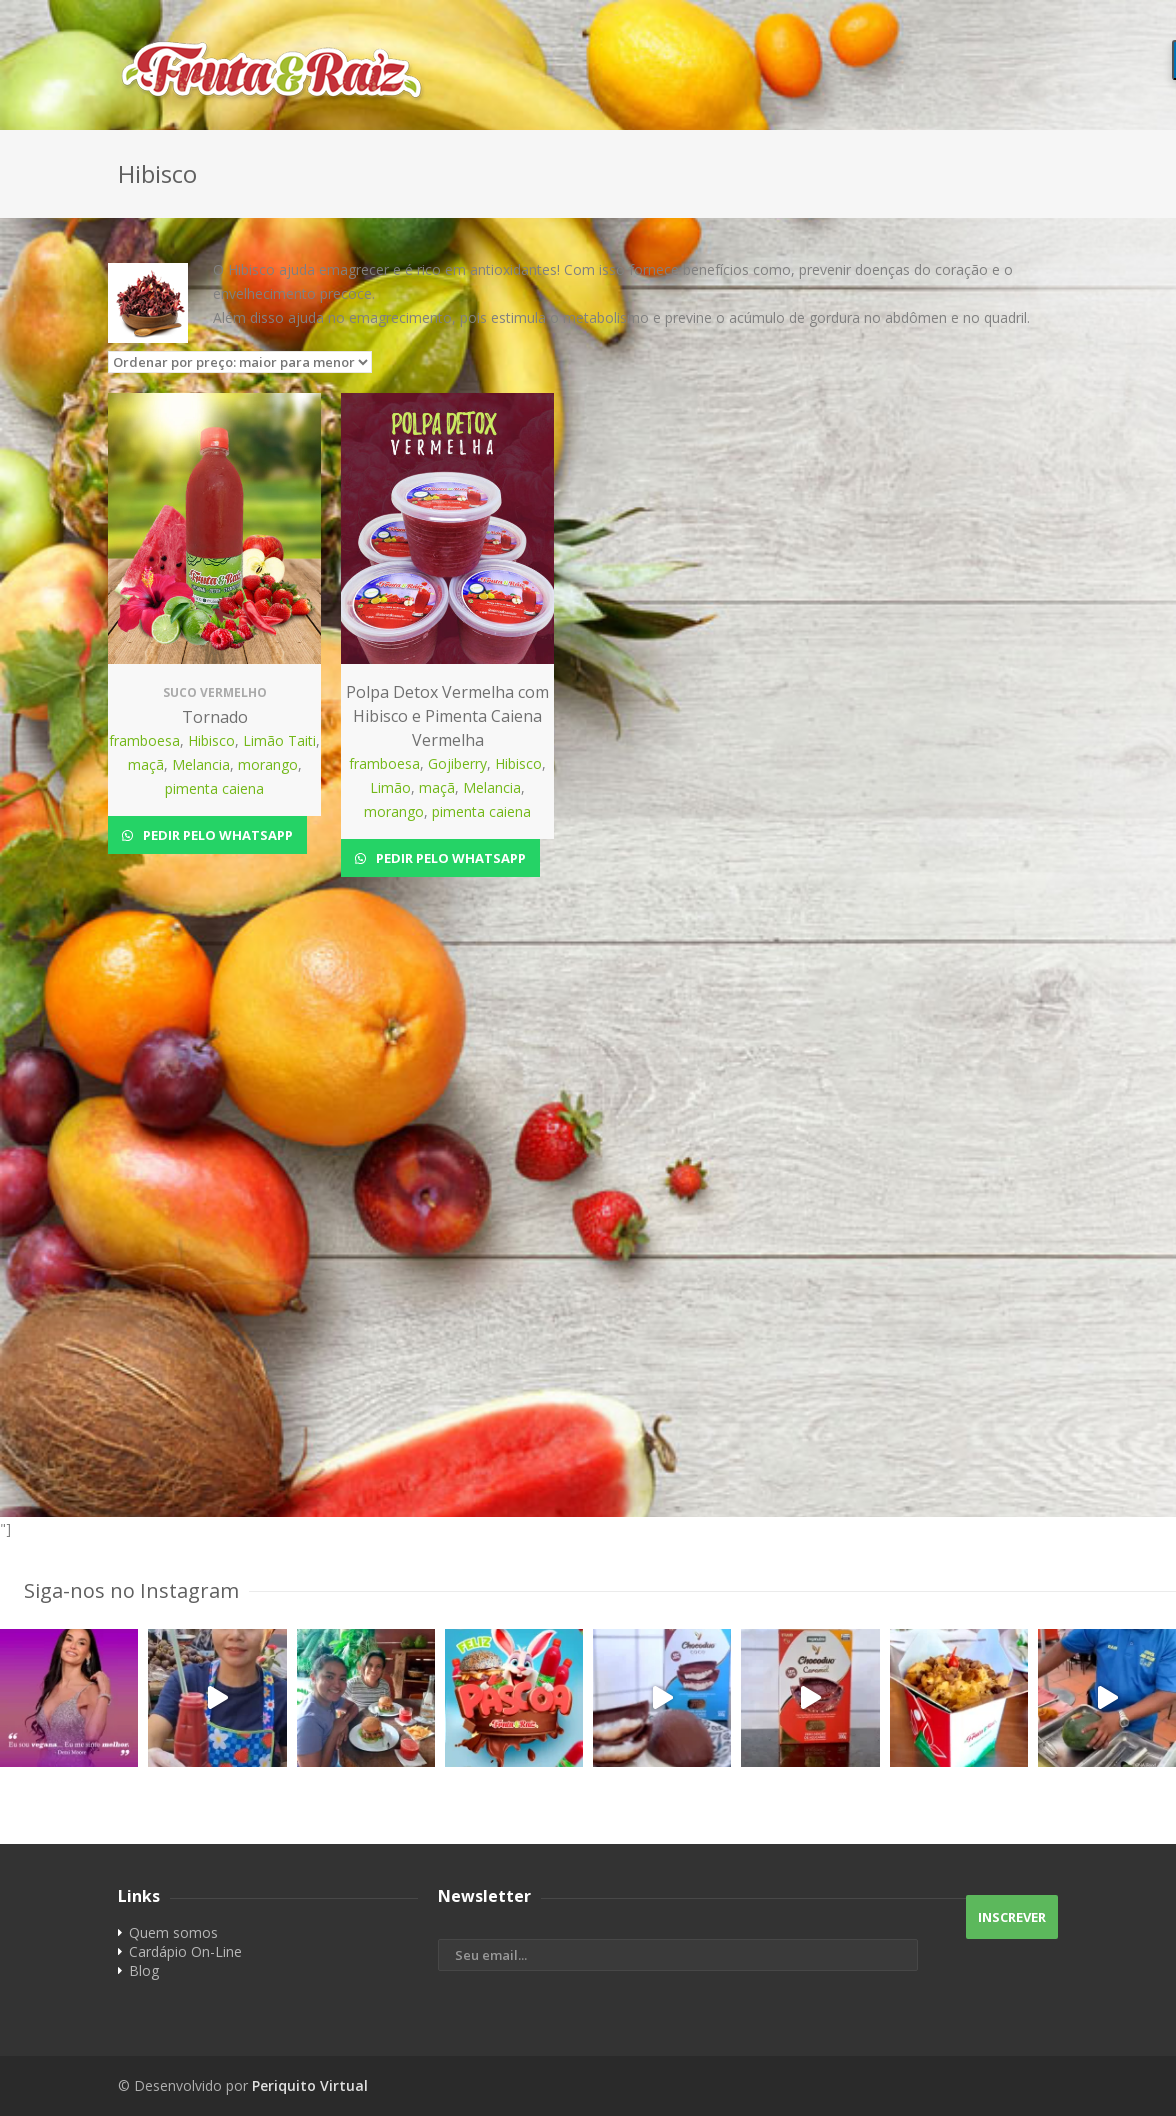  Describe the element at coordinates (390, 787) in the screenshot. I see `Limão` at that location.